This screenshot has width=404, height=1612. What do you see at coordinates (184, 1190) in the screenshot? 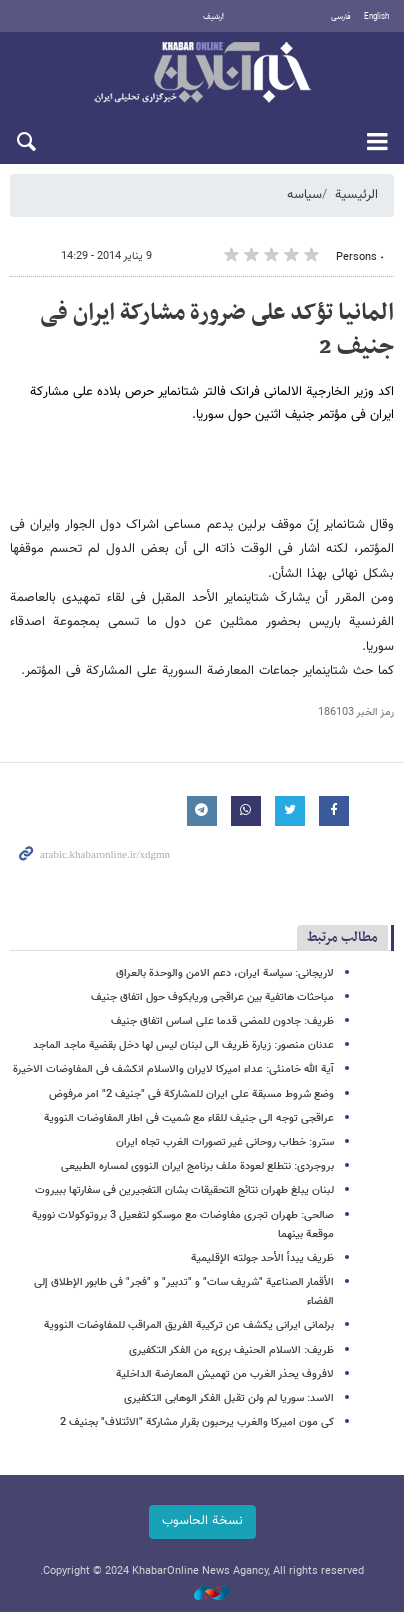
I see `لبنان یبلغ طهران نتائج التحقیقات بشان التفجیرین فی سفارتها ببیروت` at bounding box center [184, 1190].